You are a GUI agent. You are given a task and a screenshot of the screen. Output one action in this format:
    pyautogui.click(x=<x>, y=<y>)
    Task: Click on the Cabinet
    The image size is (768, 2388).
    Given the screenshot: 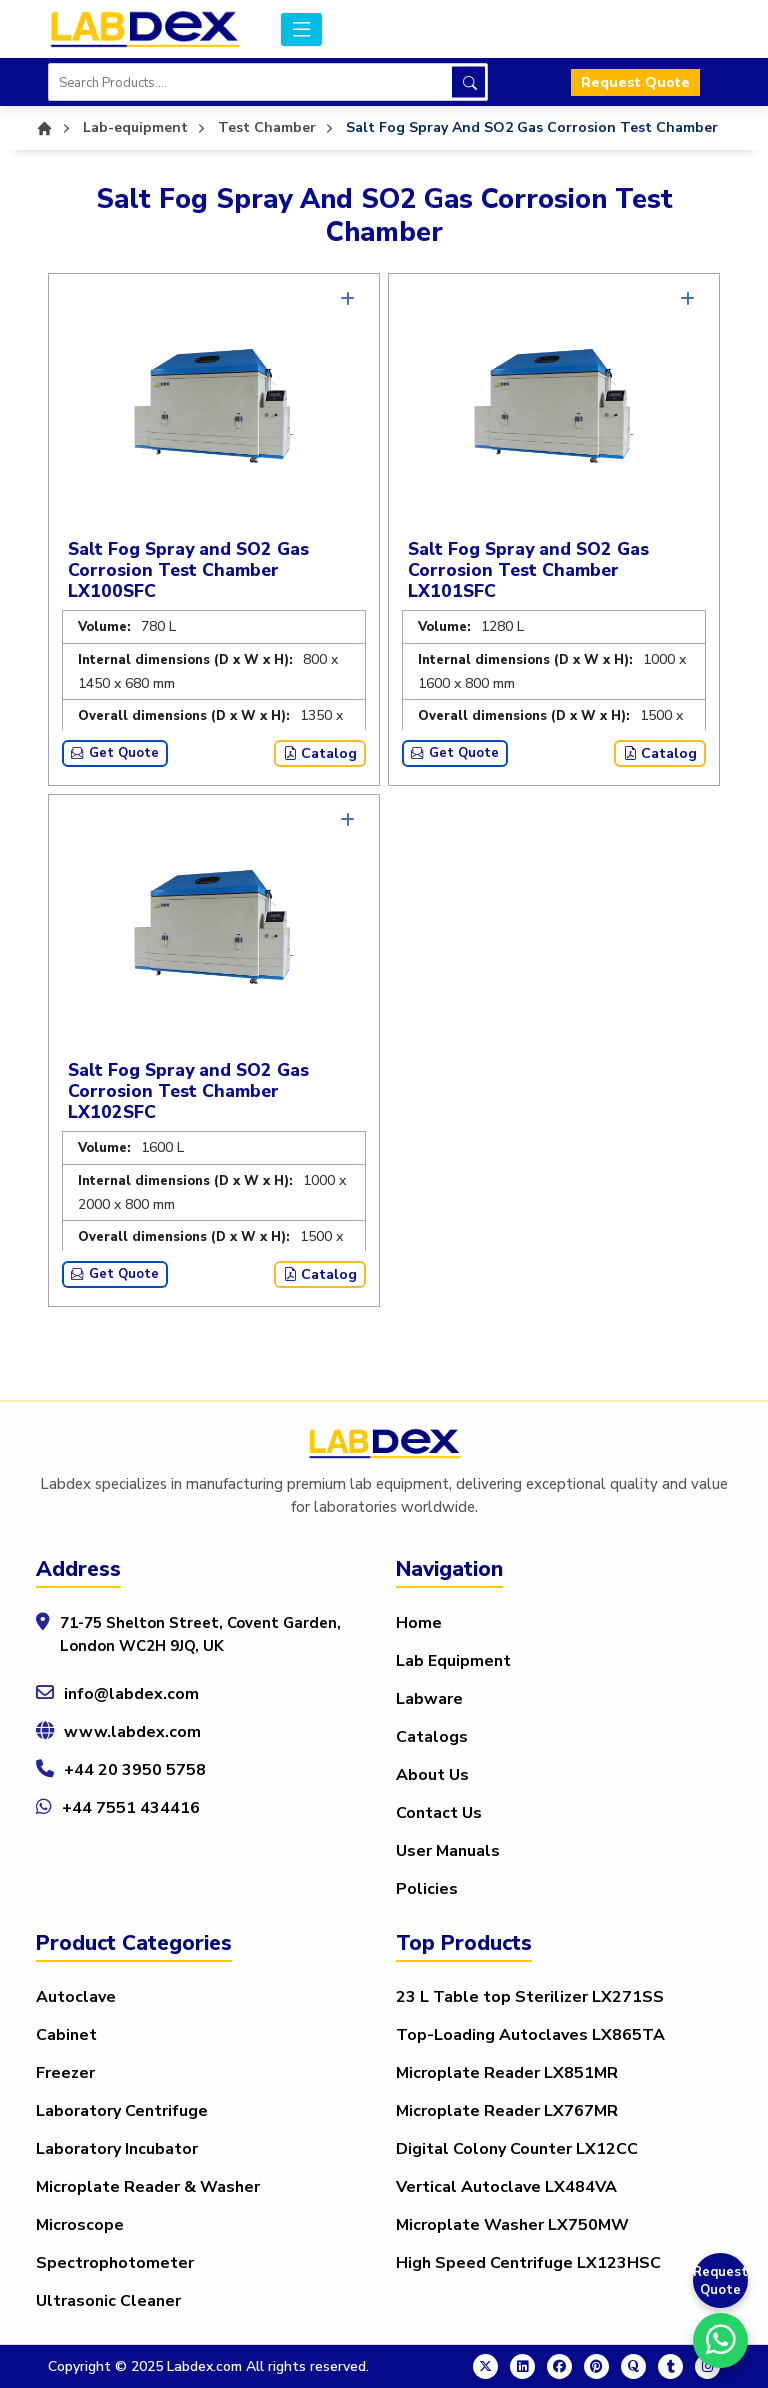 What is the action you would take?
    pyautogui.click(x=66, y=2035)
    